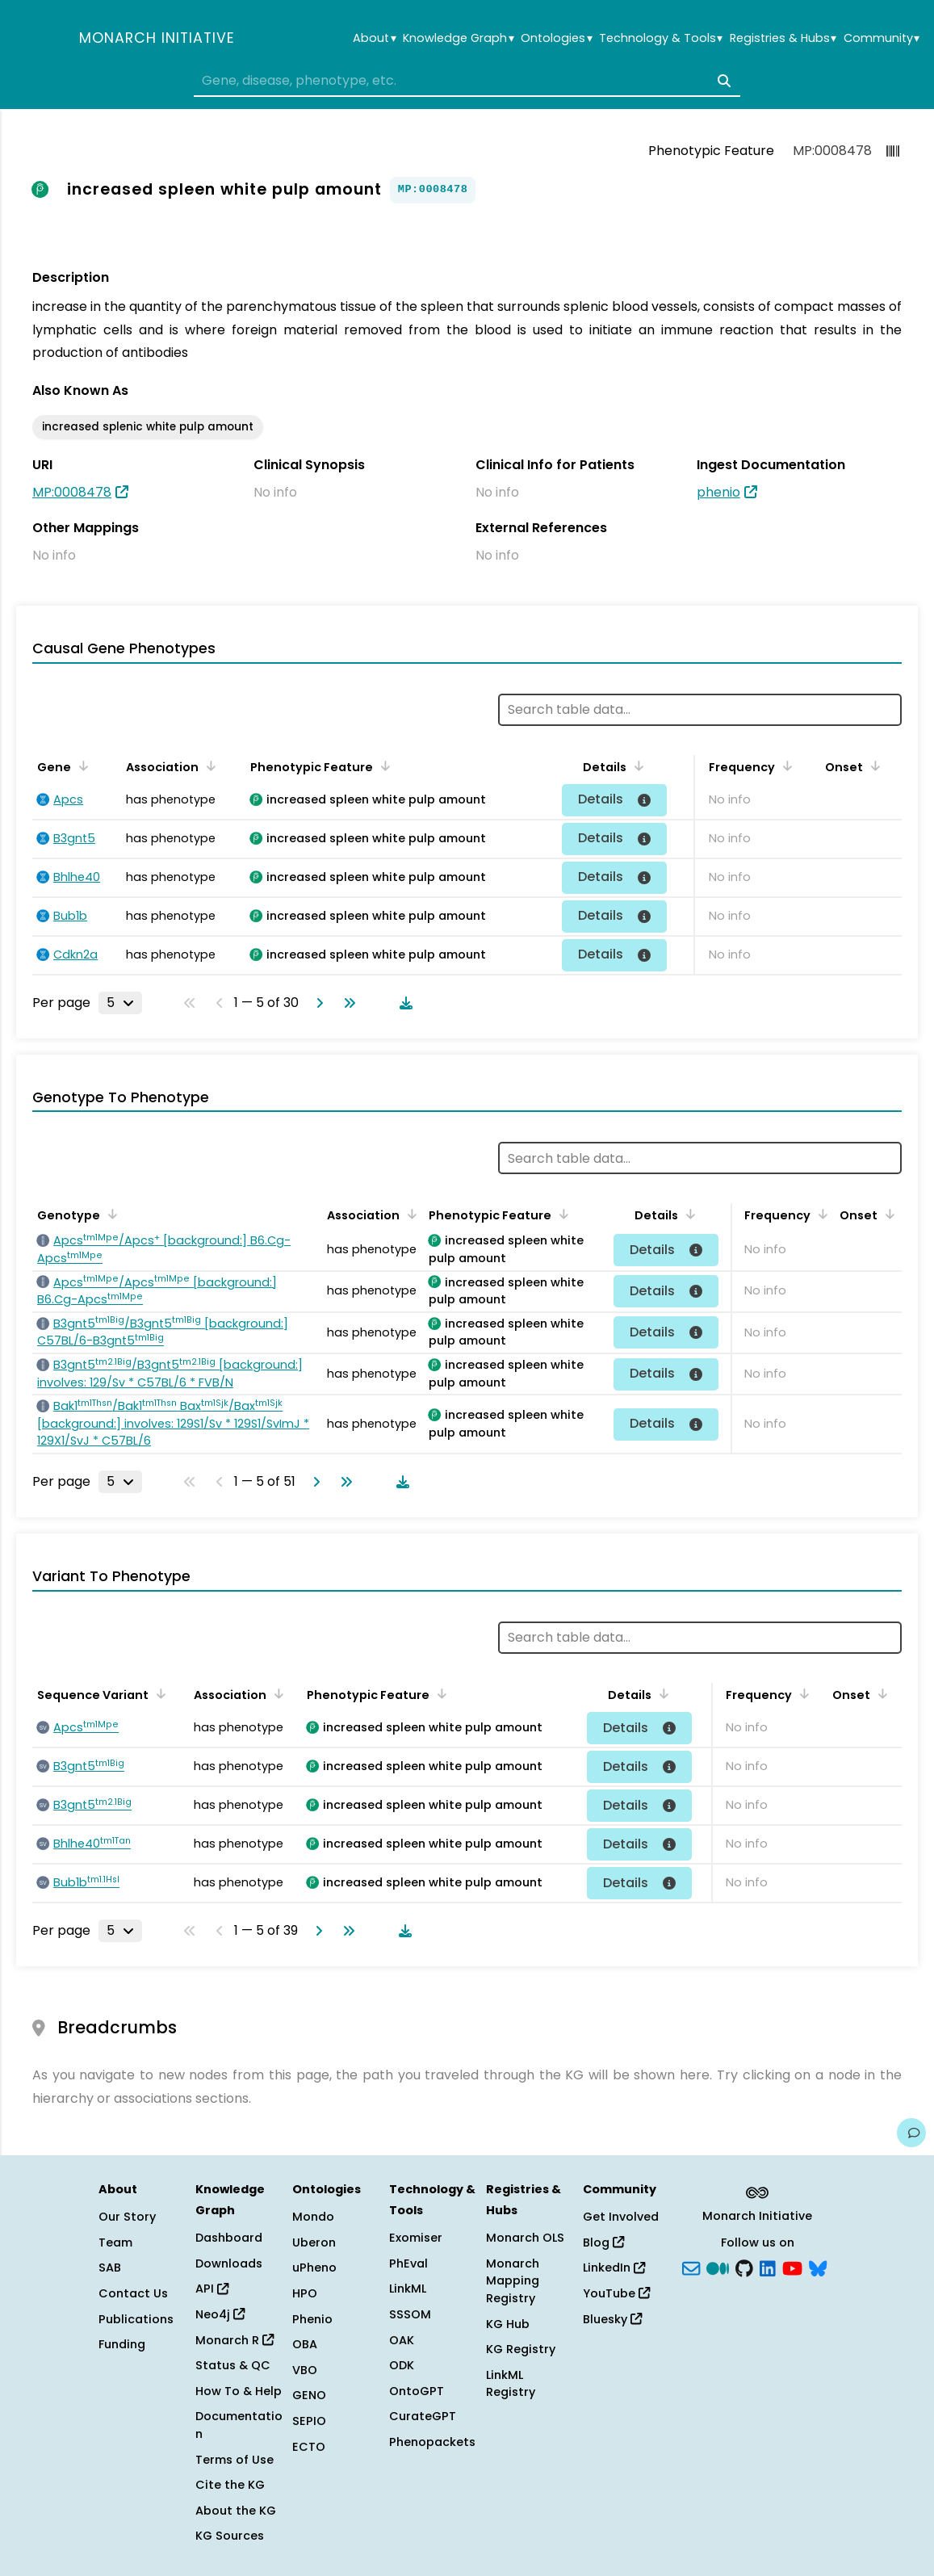 This screenshot has height=2576, width=934. What do you see at coordinates (416, 2391) in the screenshot?
I see `OntoGPT` at bounding box center [416, 2391].